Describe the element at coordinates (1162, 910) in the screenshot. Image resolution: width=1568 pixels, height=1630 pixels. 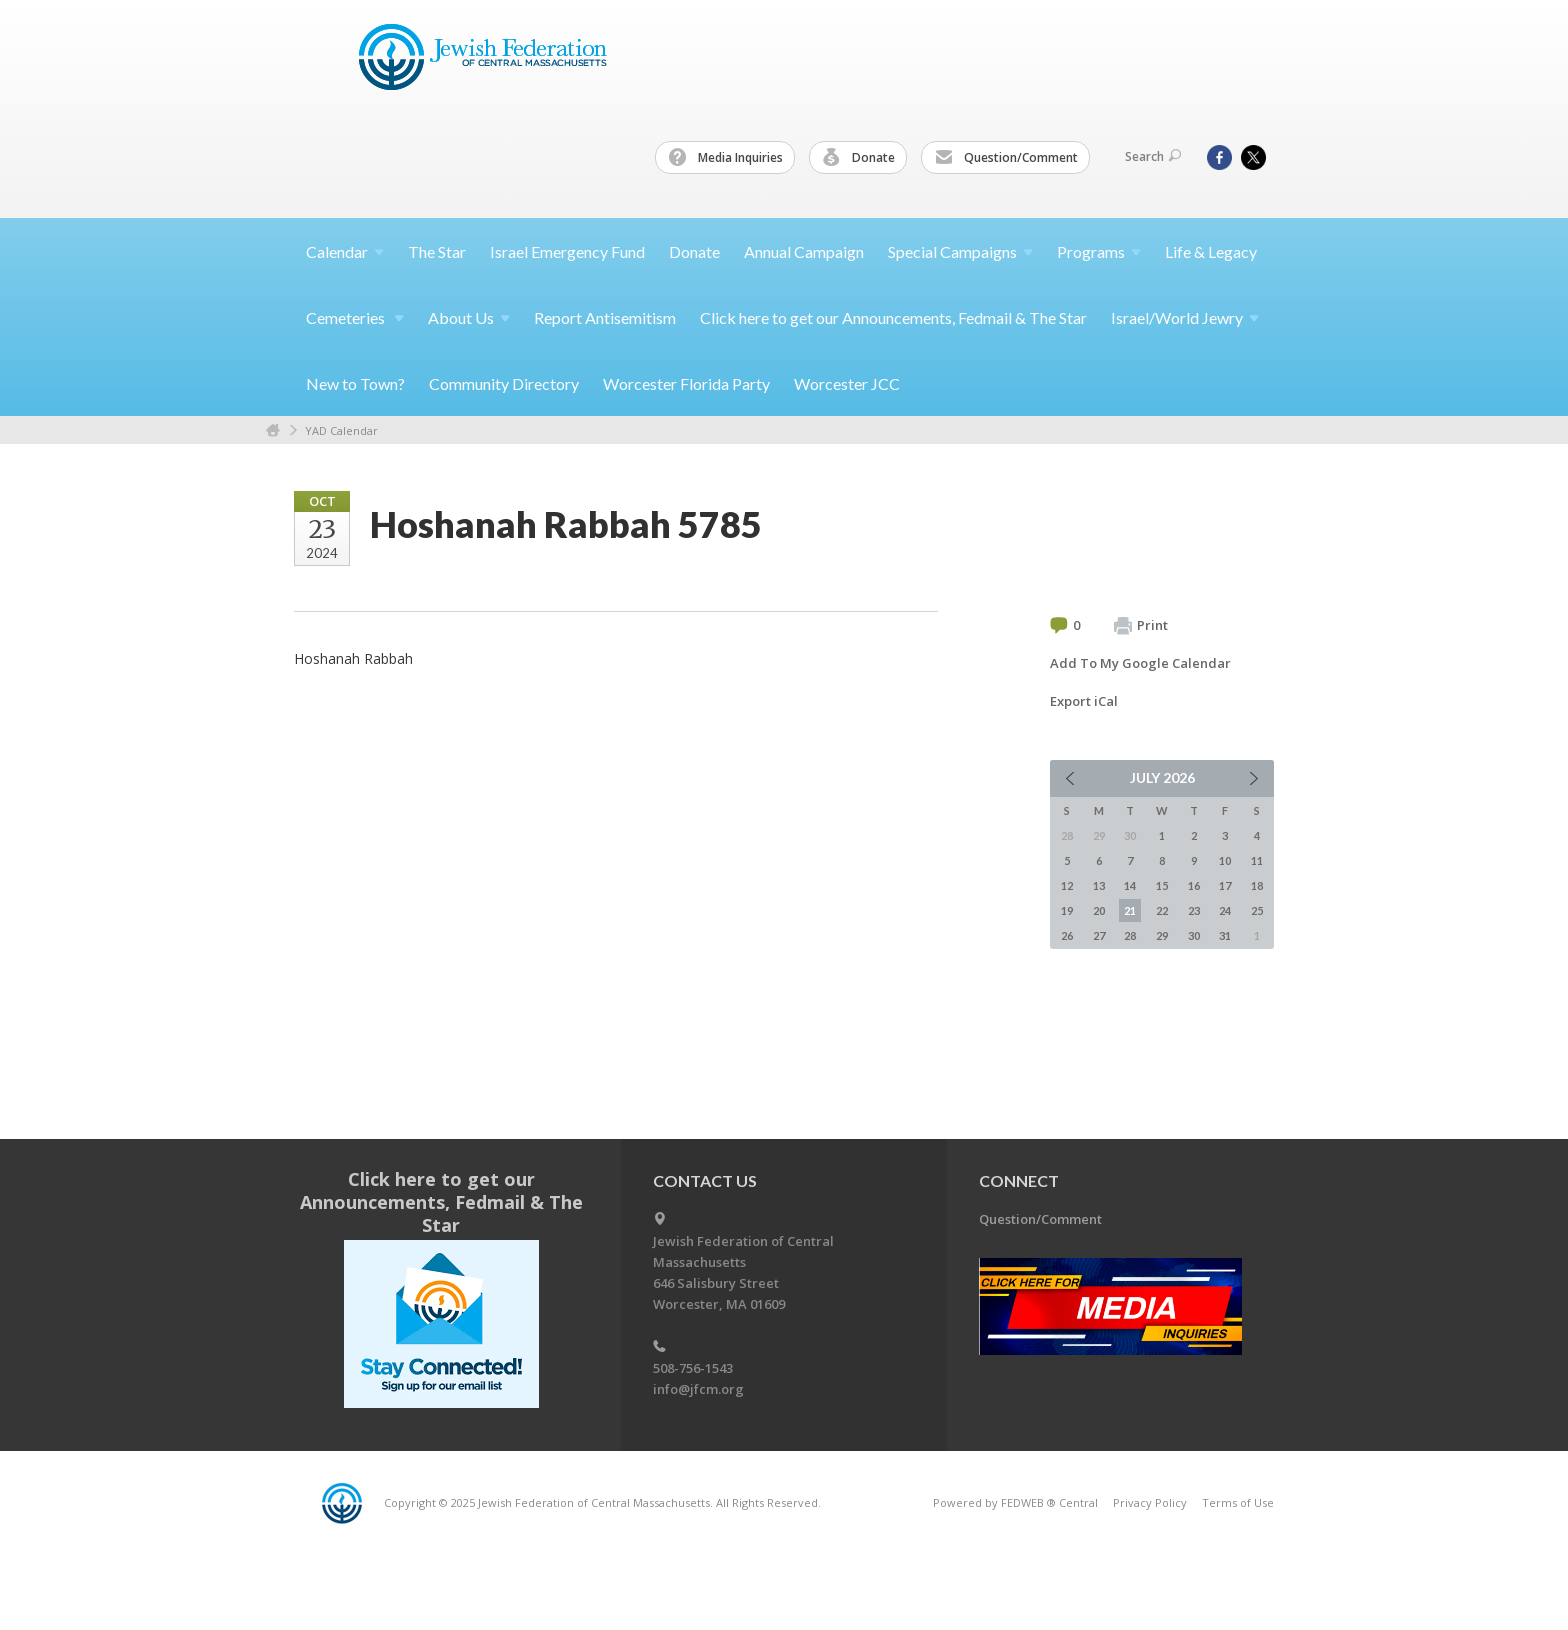
I see `22` at that location.